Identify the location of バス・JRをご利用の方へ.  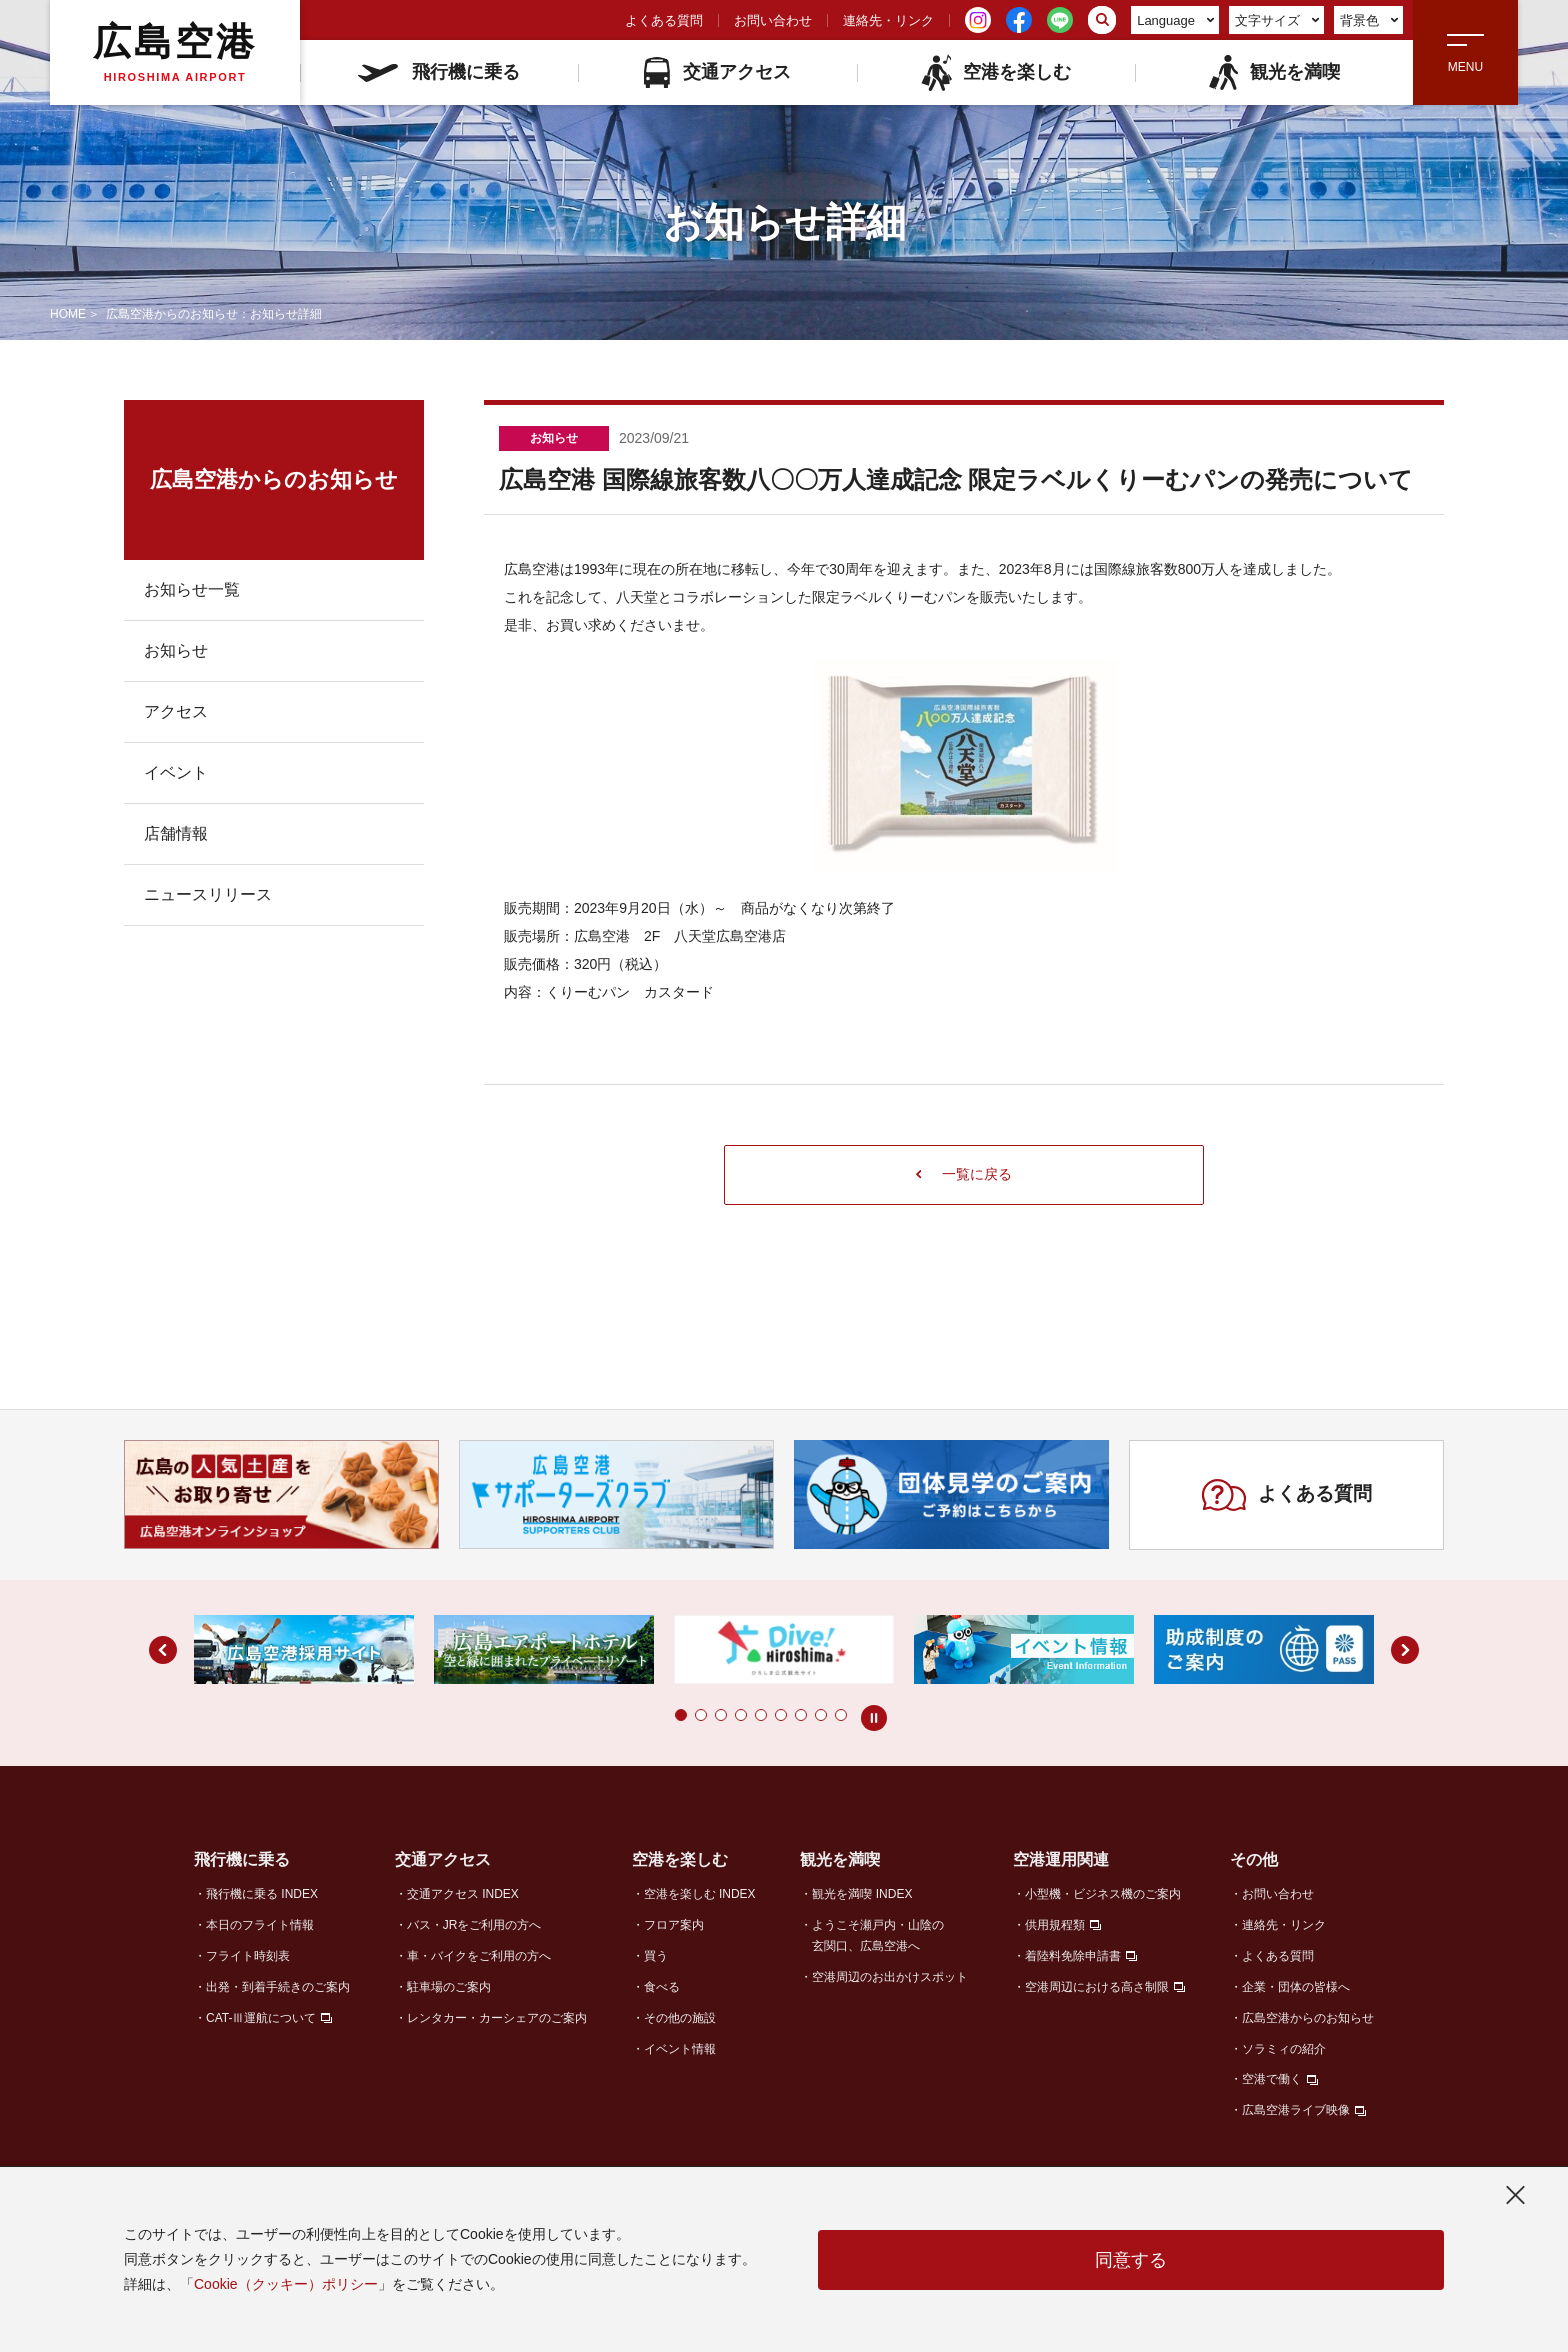
(474, 1925).